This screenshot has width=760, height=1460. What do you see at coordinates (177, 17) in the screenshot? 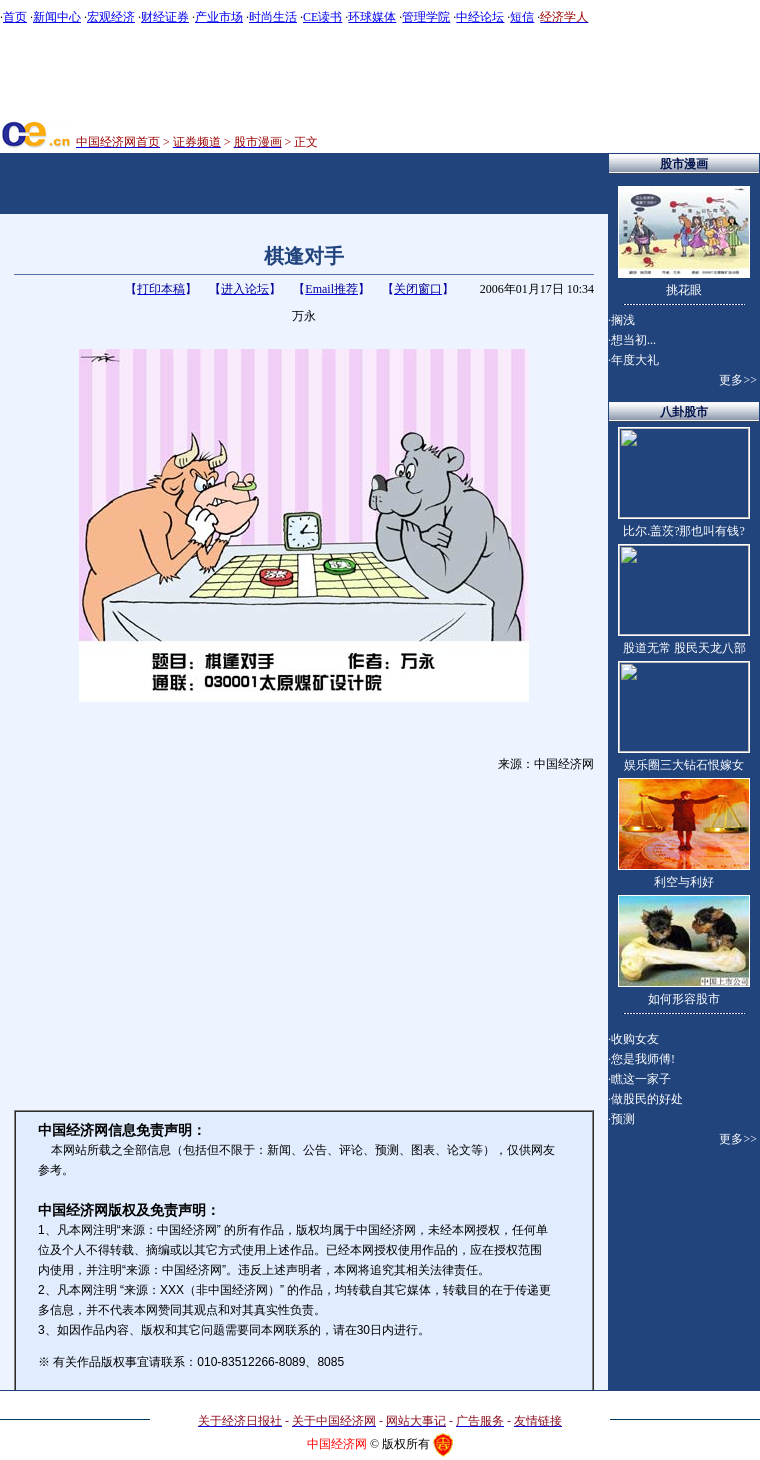
I see `证券` at bounding box center [177, 17].